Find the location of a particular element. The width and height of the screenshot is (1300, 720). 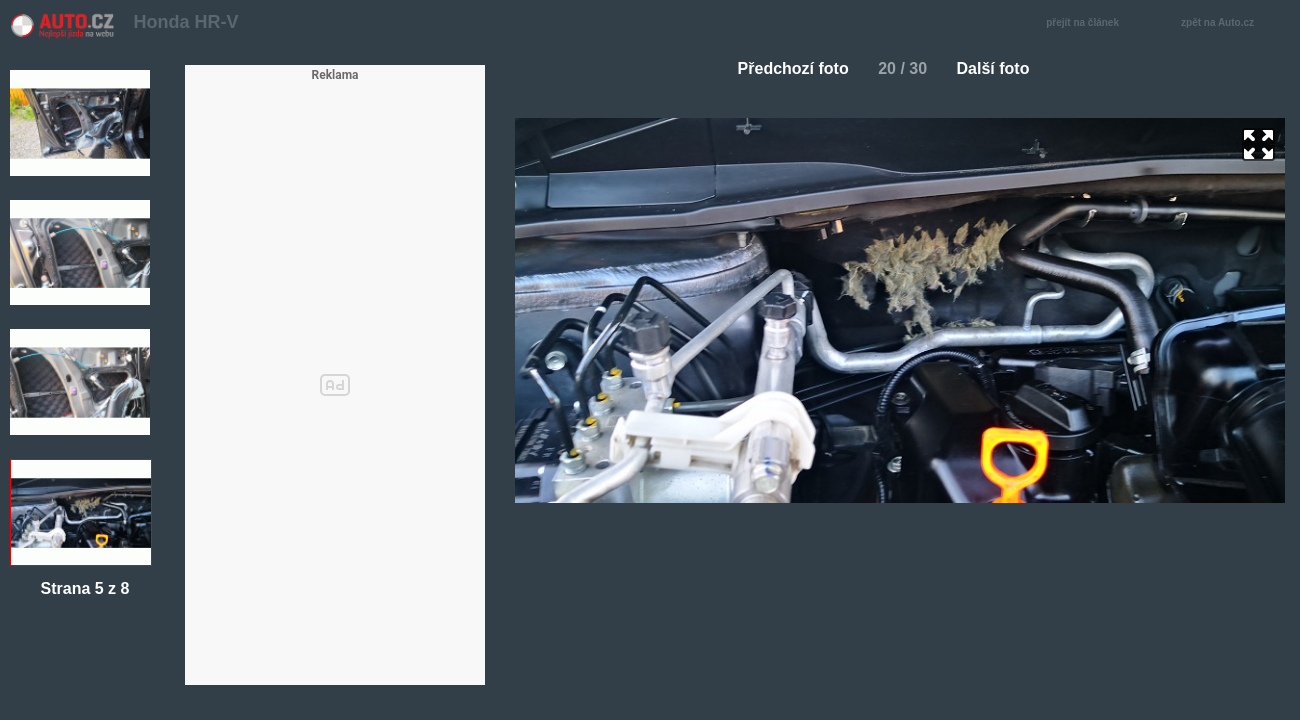

zpět na Auto.cz is located at coordinates (1228, 23).